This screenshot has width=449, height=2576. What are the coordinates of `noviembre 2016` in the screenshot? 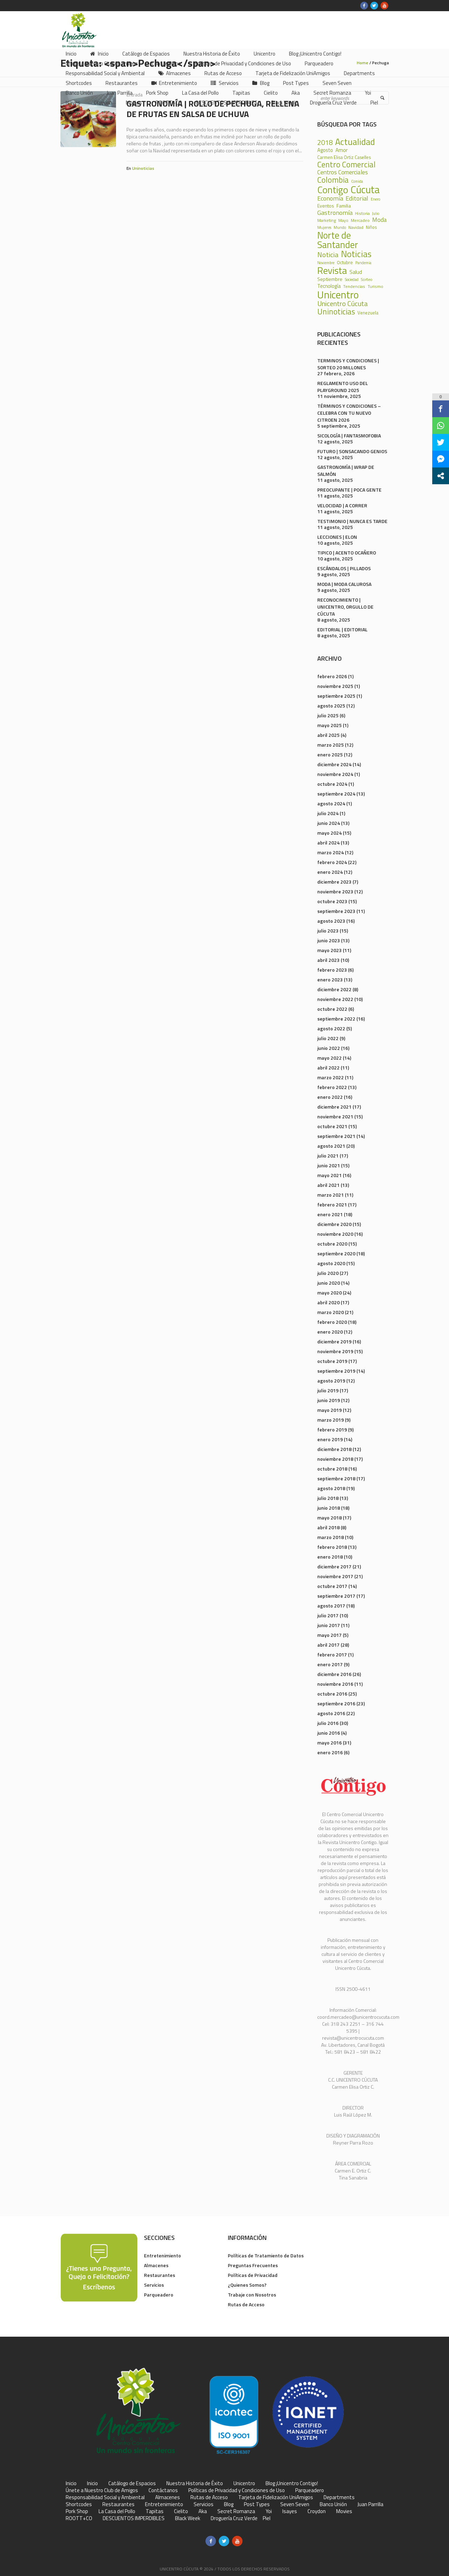 It's located at (335, 1684).